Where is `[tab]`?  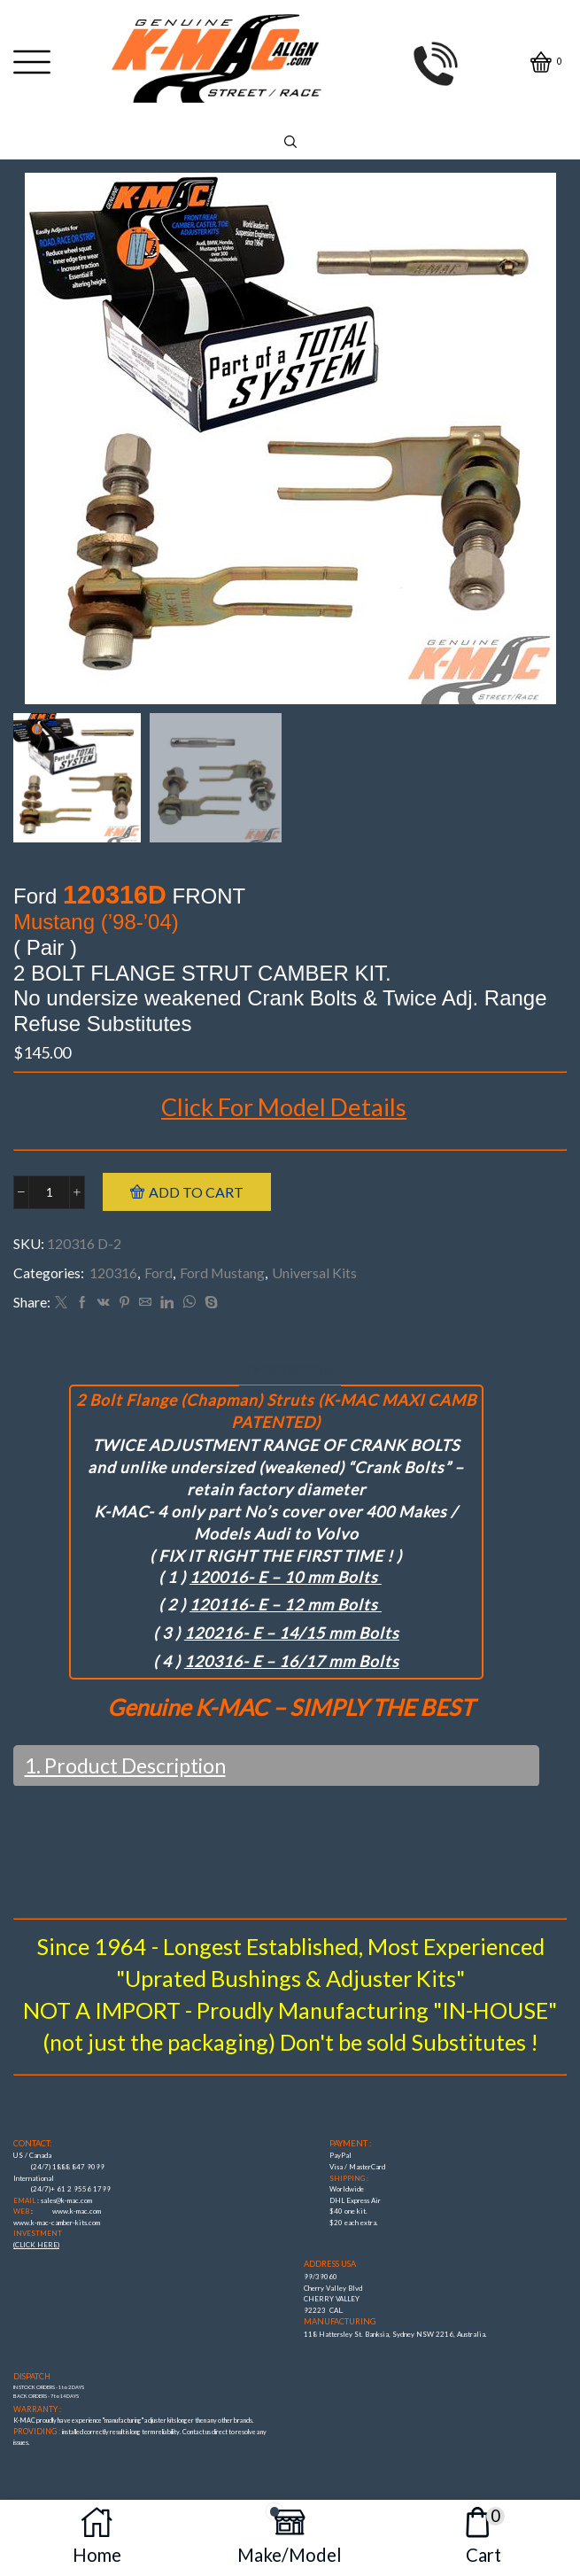
[tab] is located at coordinates (290, 1370).